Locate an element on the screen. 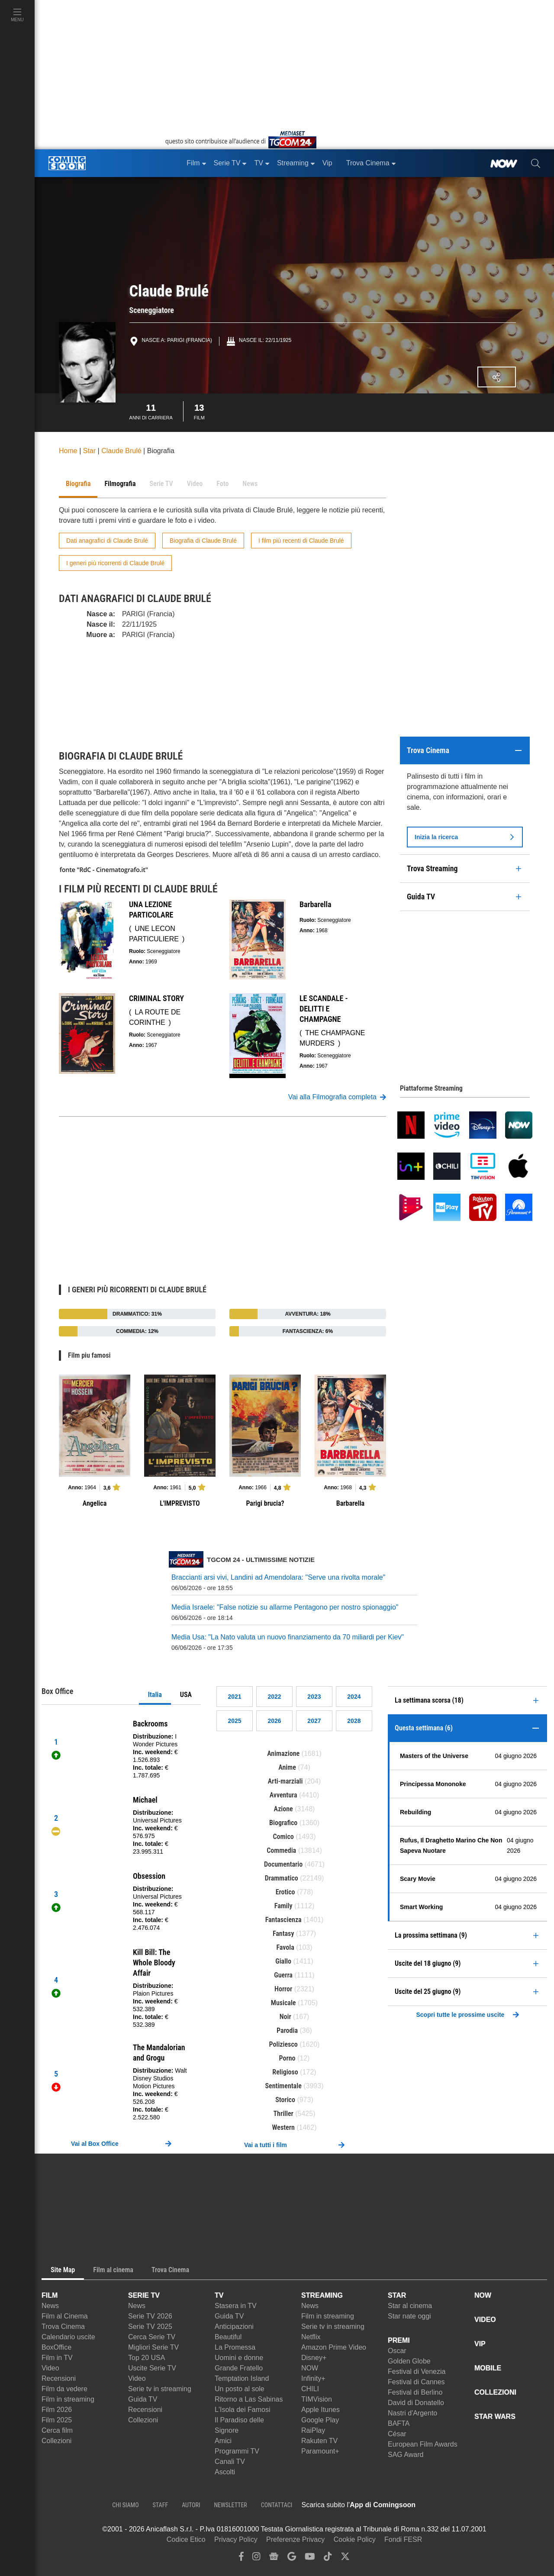 This screenshot has height=2576, width=554. Azione is located at coordinates (283, 1809).